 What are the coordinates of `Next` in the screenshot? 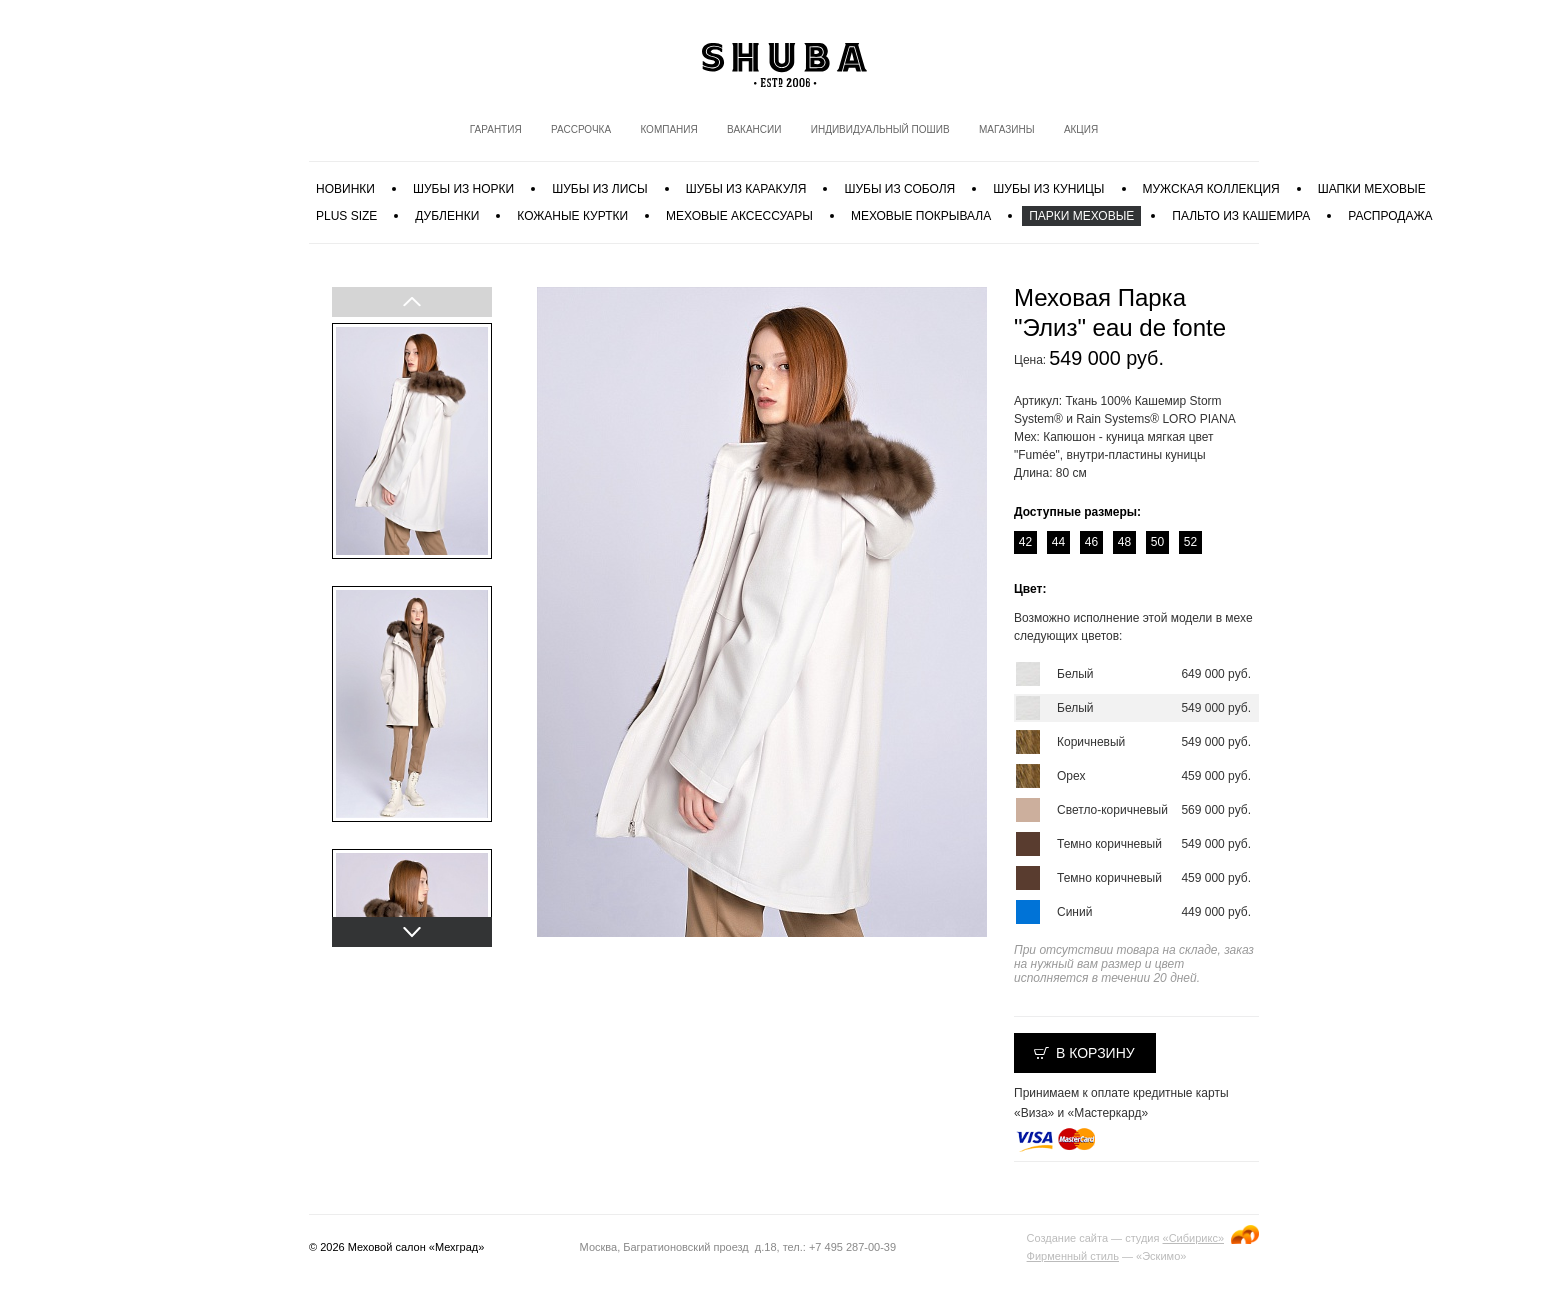 It's located at (411, 932).